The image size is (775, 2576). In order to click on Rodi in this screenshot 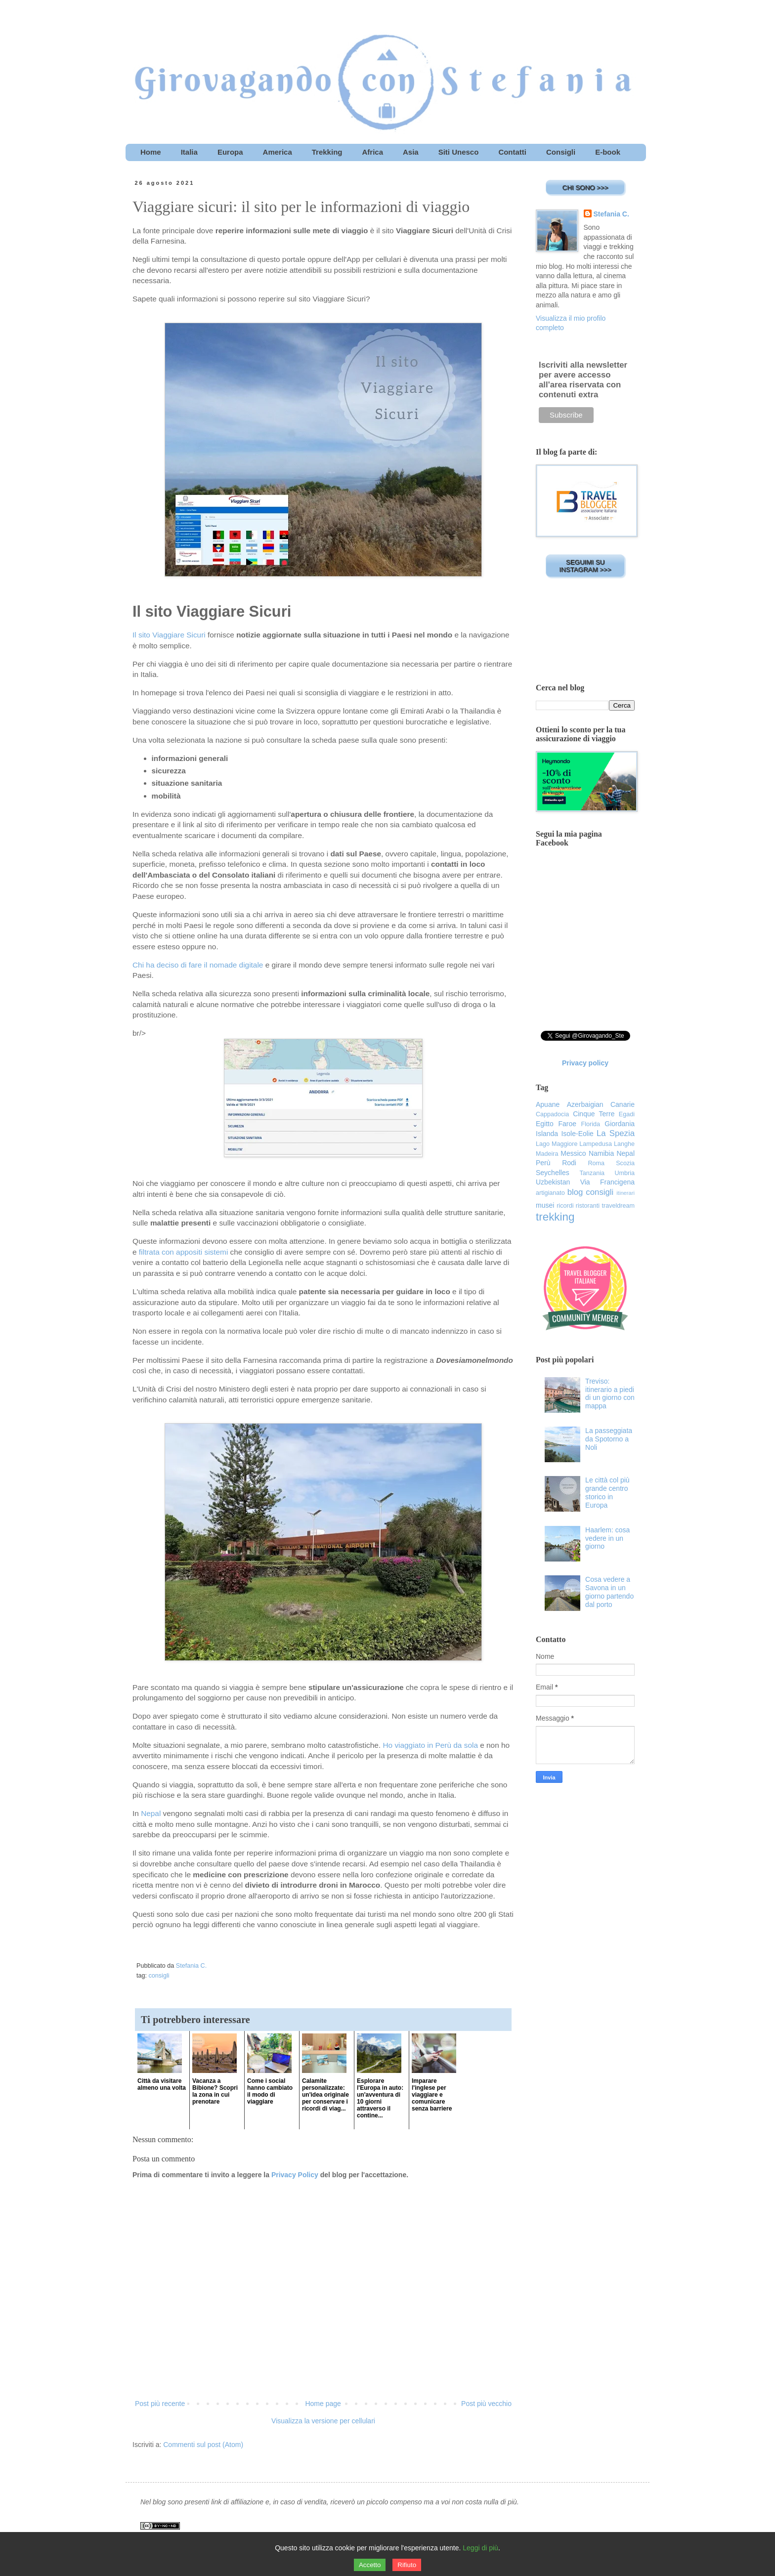, I will do `click(569, 1163)`.